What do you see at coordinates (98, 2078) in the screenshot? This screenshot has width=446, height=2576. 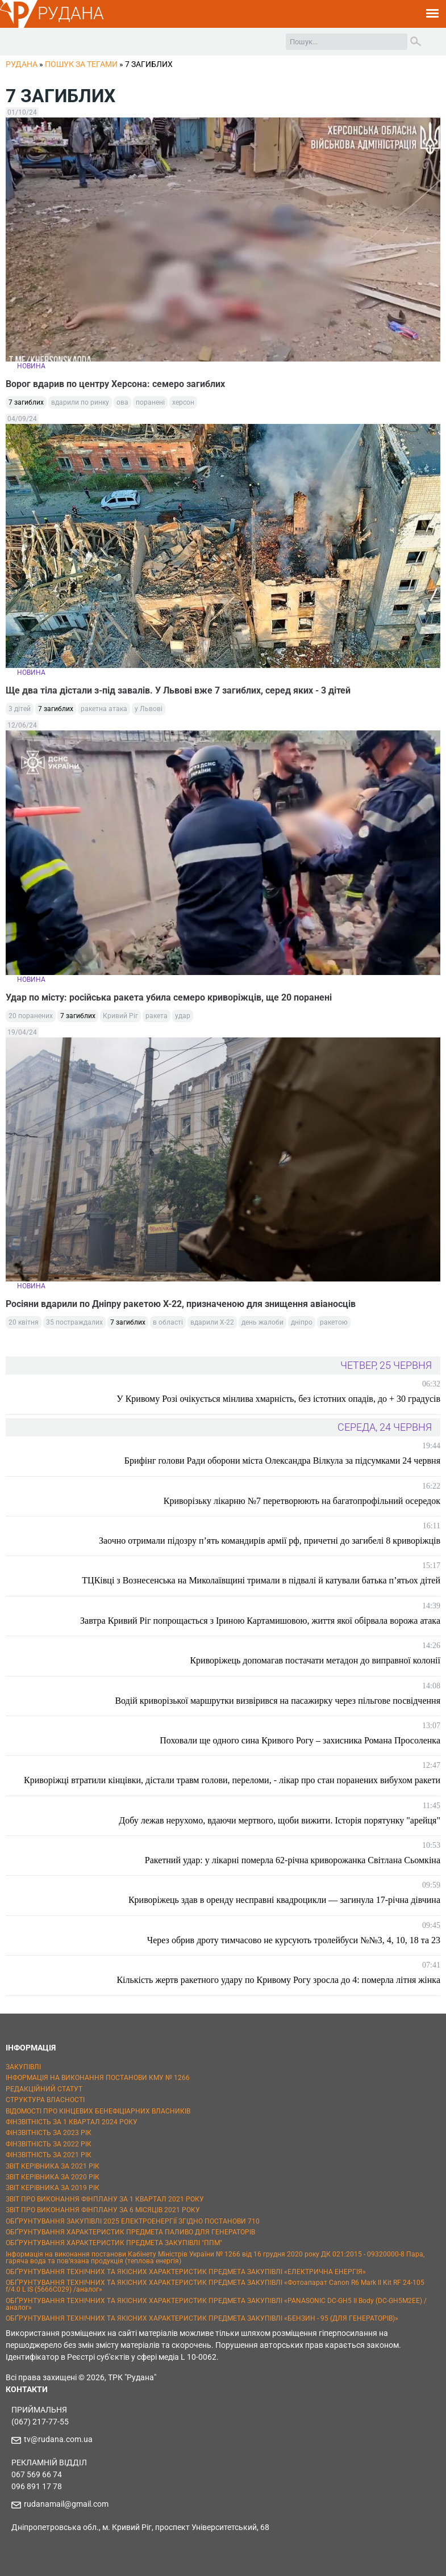 I see `ІНФОРМАЦІЯ НА ВИКОНАННЯ ПОСТАНОВИ КМУ № 1266` at bounding box center [98, 2078].